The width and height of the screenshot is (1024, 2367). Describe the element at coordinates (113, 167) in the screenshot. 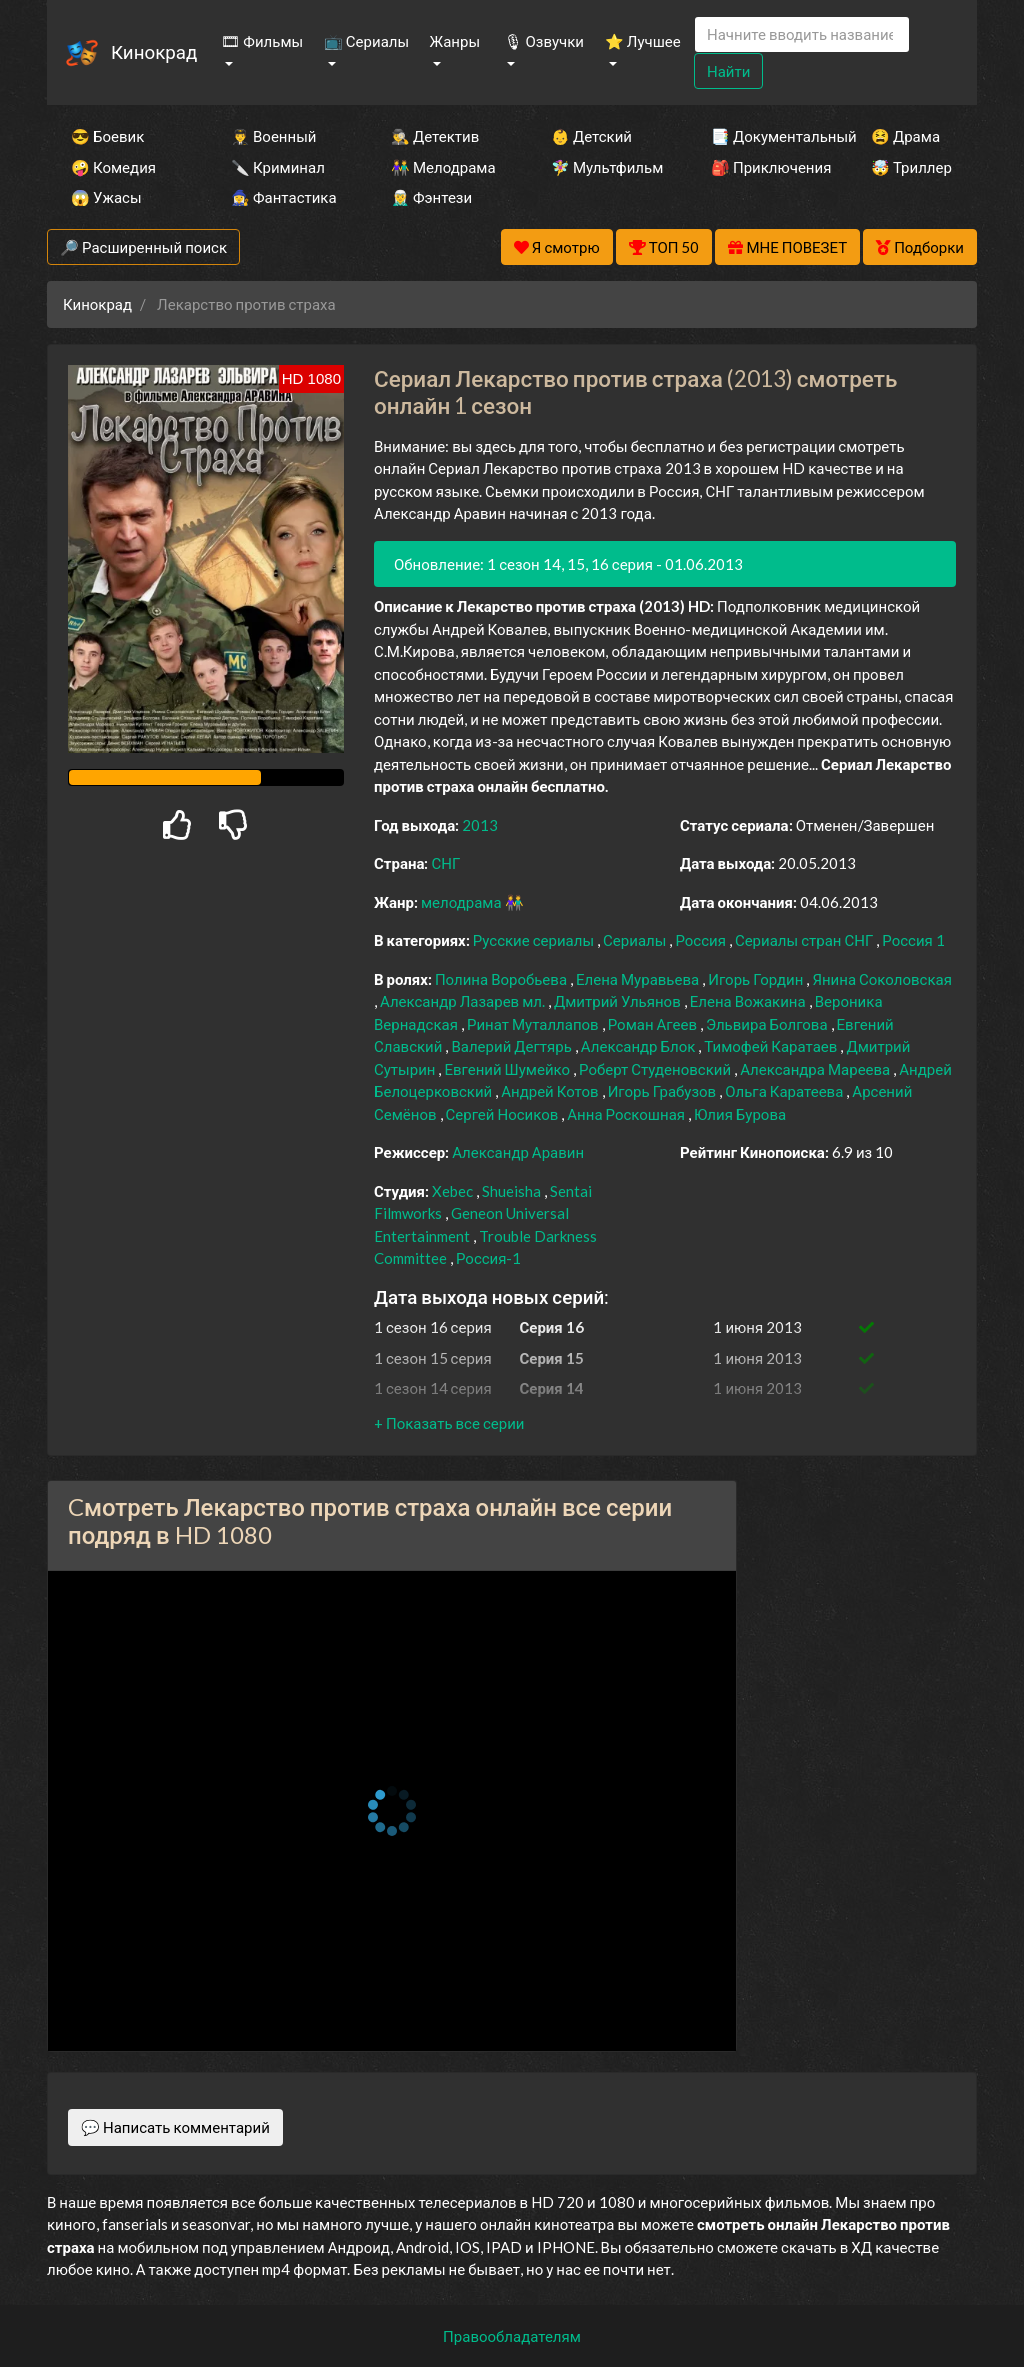

I see `🤪 Комедия` at that location.